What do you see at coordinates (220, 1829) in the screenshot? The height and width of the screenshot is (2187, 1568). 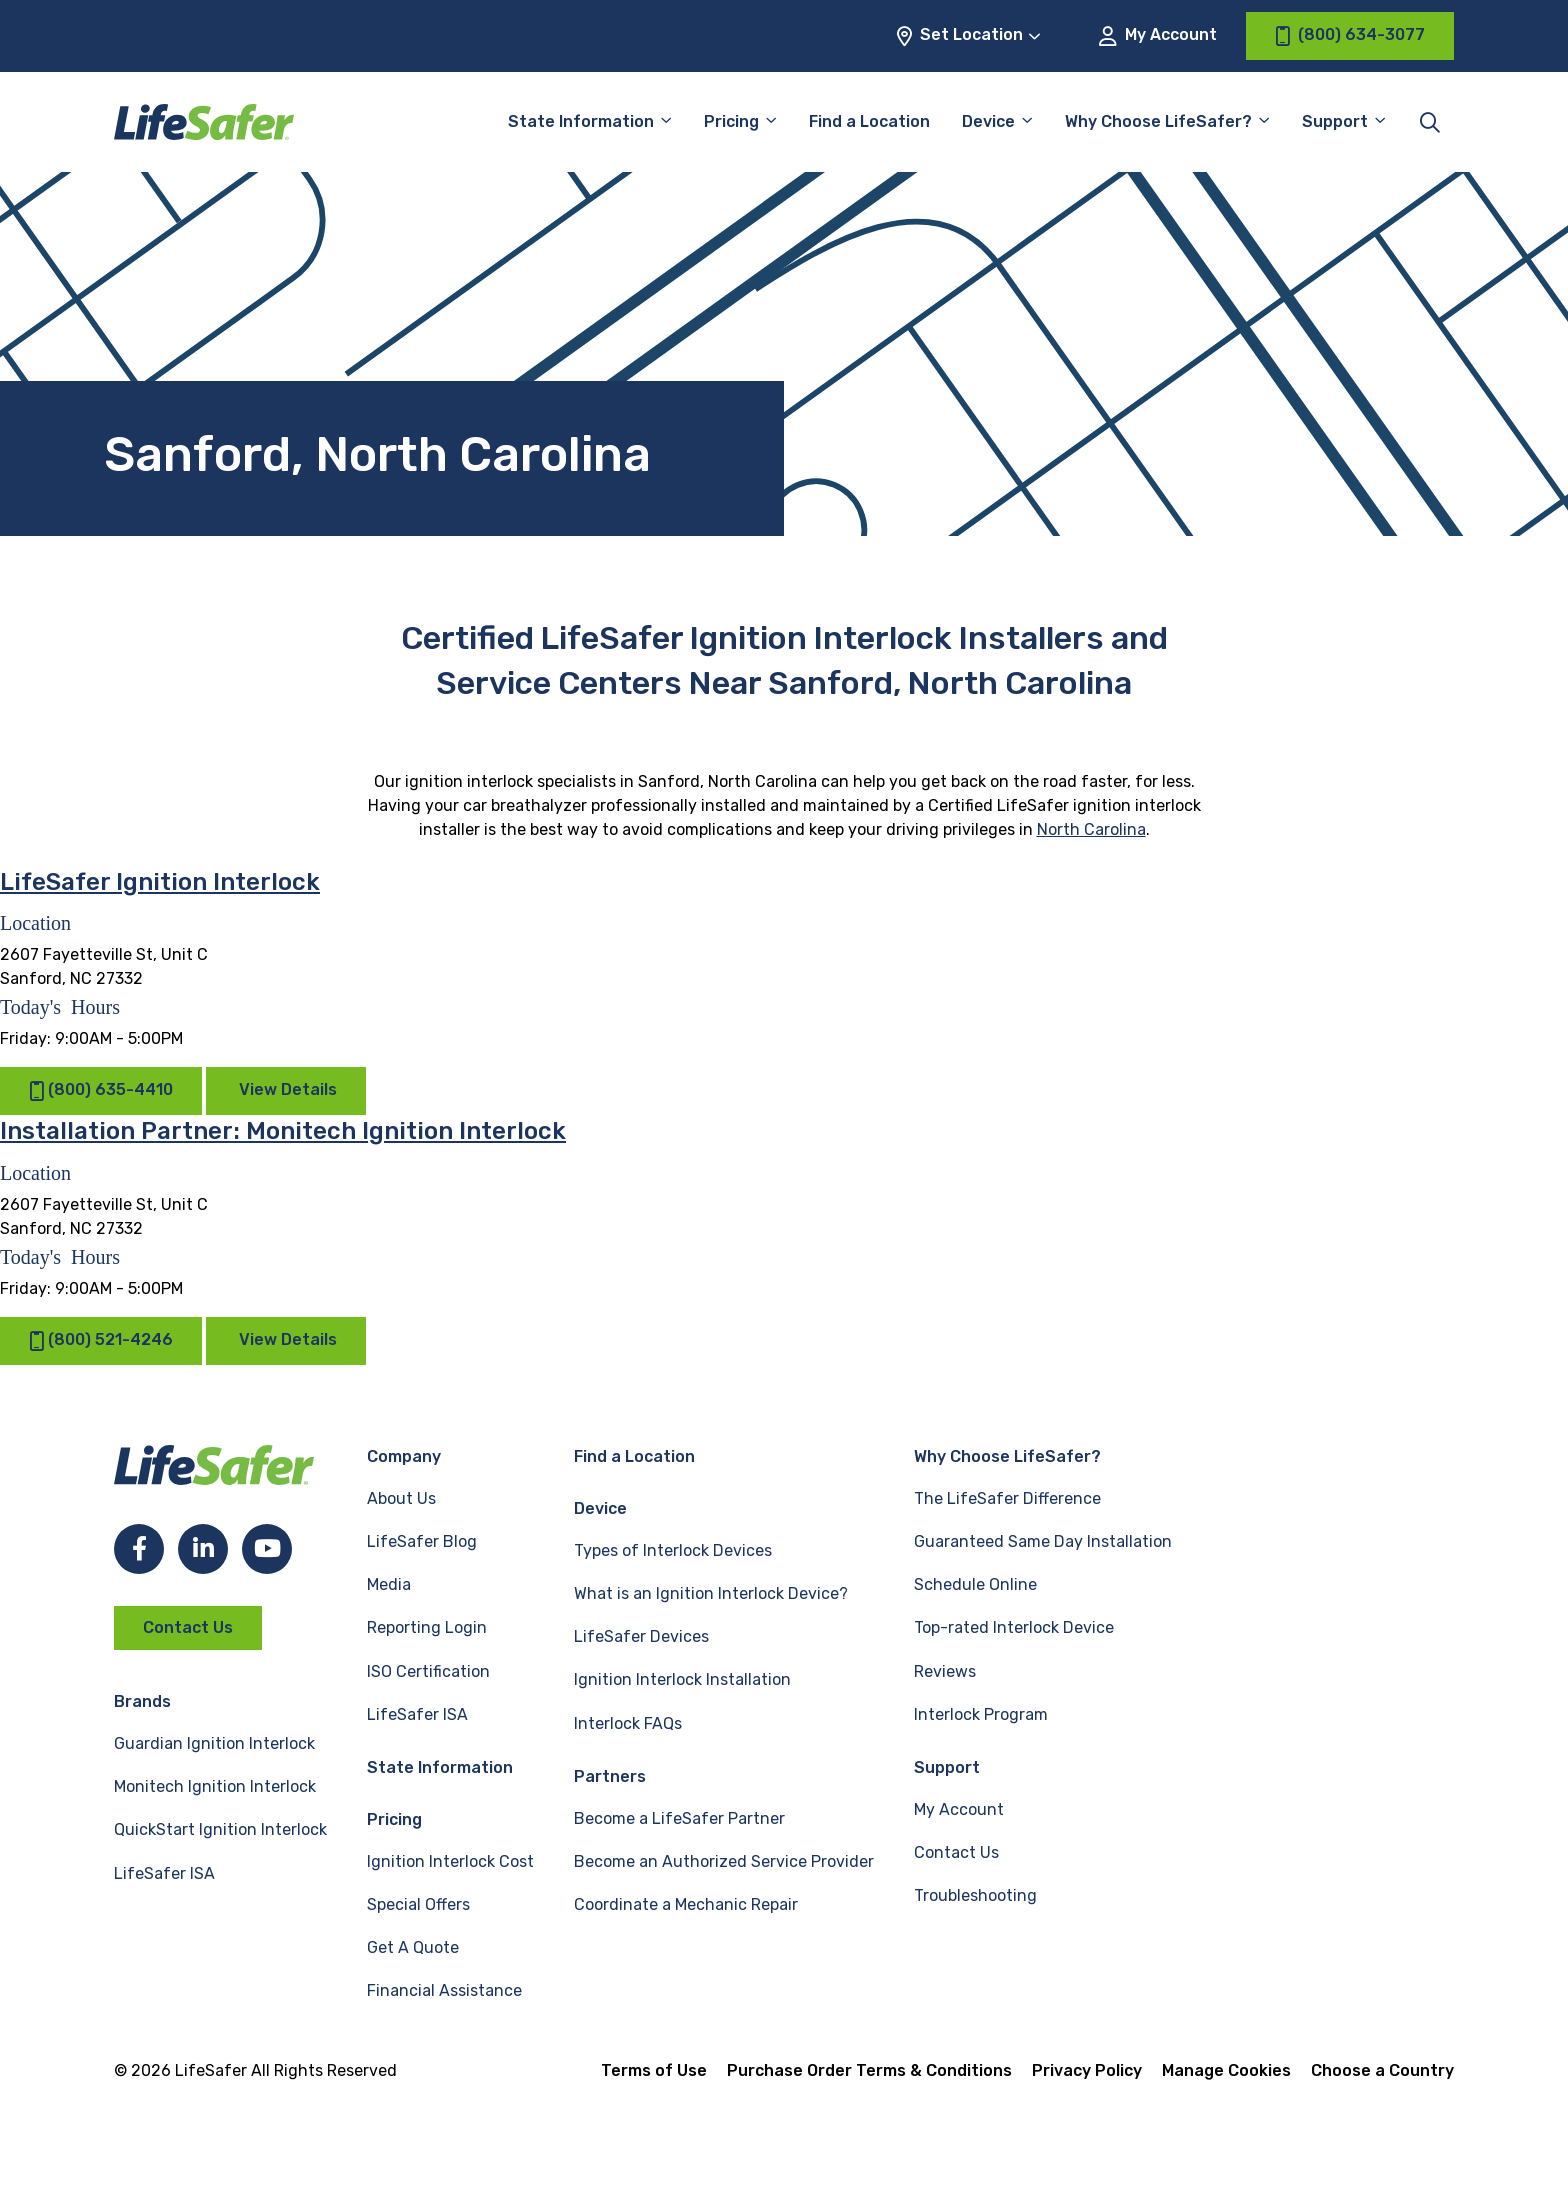 I see `QuickStart Ignition Interlock` at bounding box center [220, 1829].